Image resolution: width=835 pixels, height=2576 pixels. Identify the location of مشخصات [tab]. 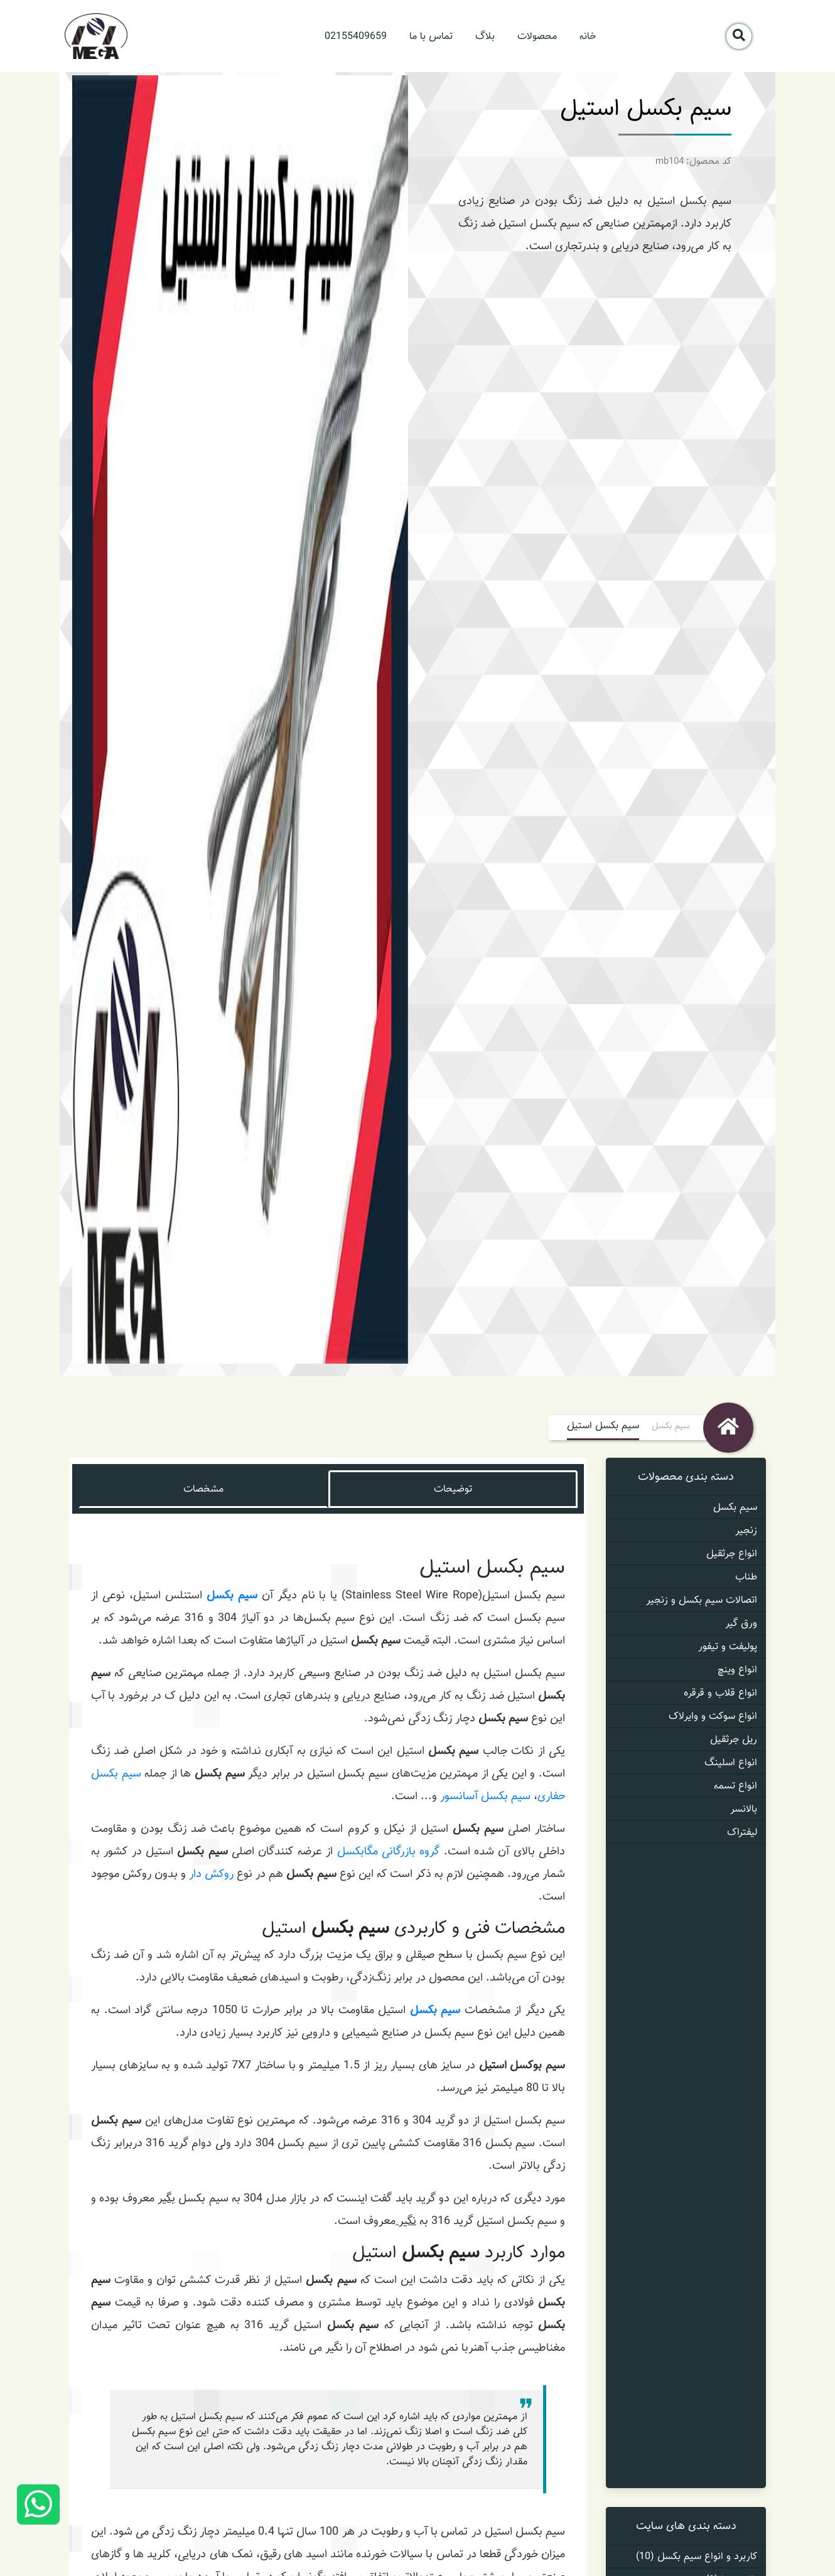
(203, 1488).